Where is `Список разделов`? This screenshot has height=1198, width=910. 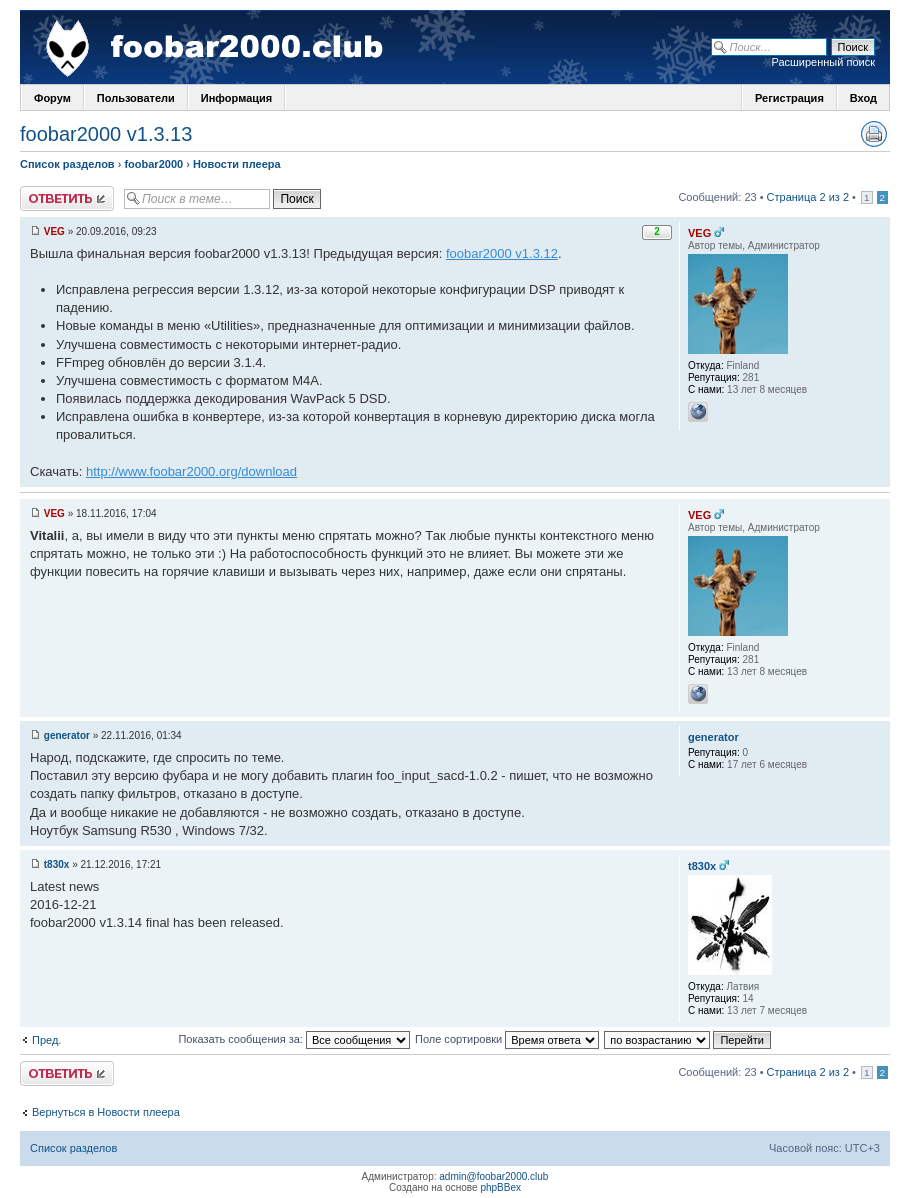 Список разделов is located at coordinates (67, 164).